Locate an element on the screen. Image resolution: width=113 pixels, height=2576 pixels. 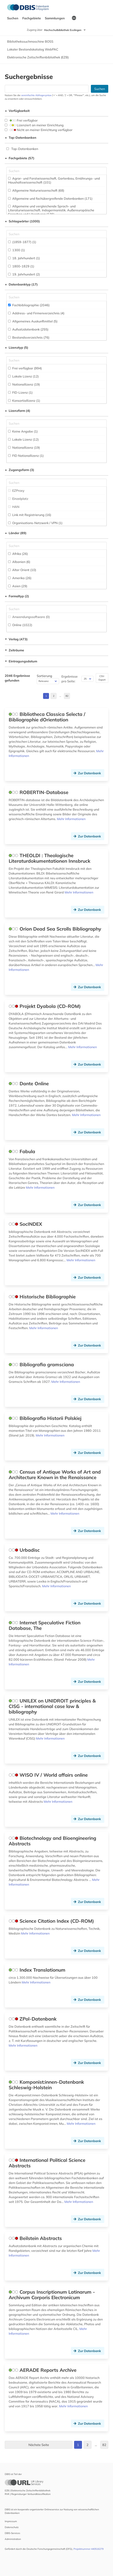
HAN is located at coordinates (13, 507).